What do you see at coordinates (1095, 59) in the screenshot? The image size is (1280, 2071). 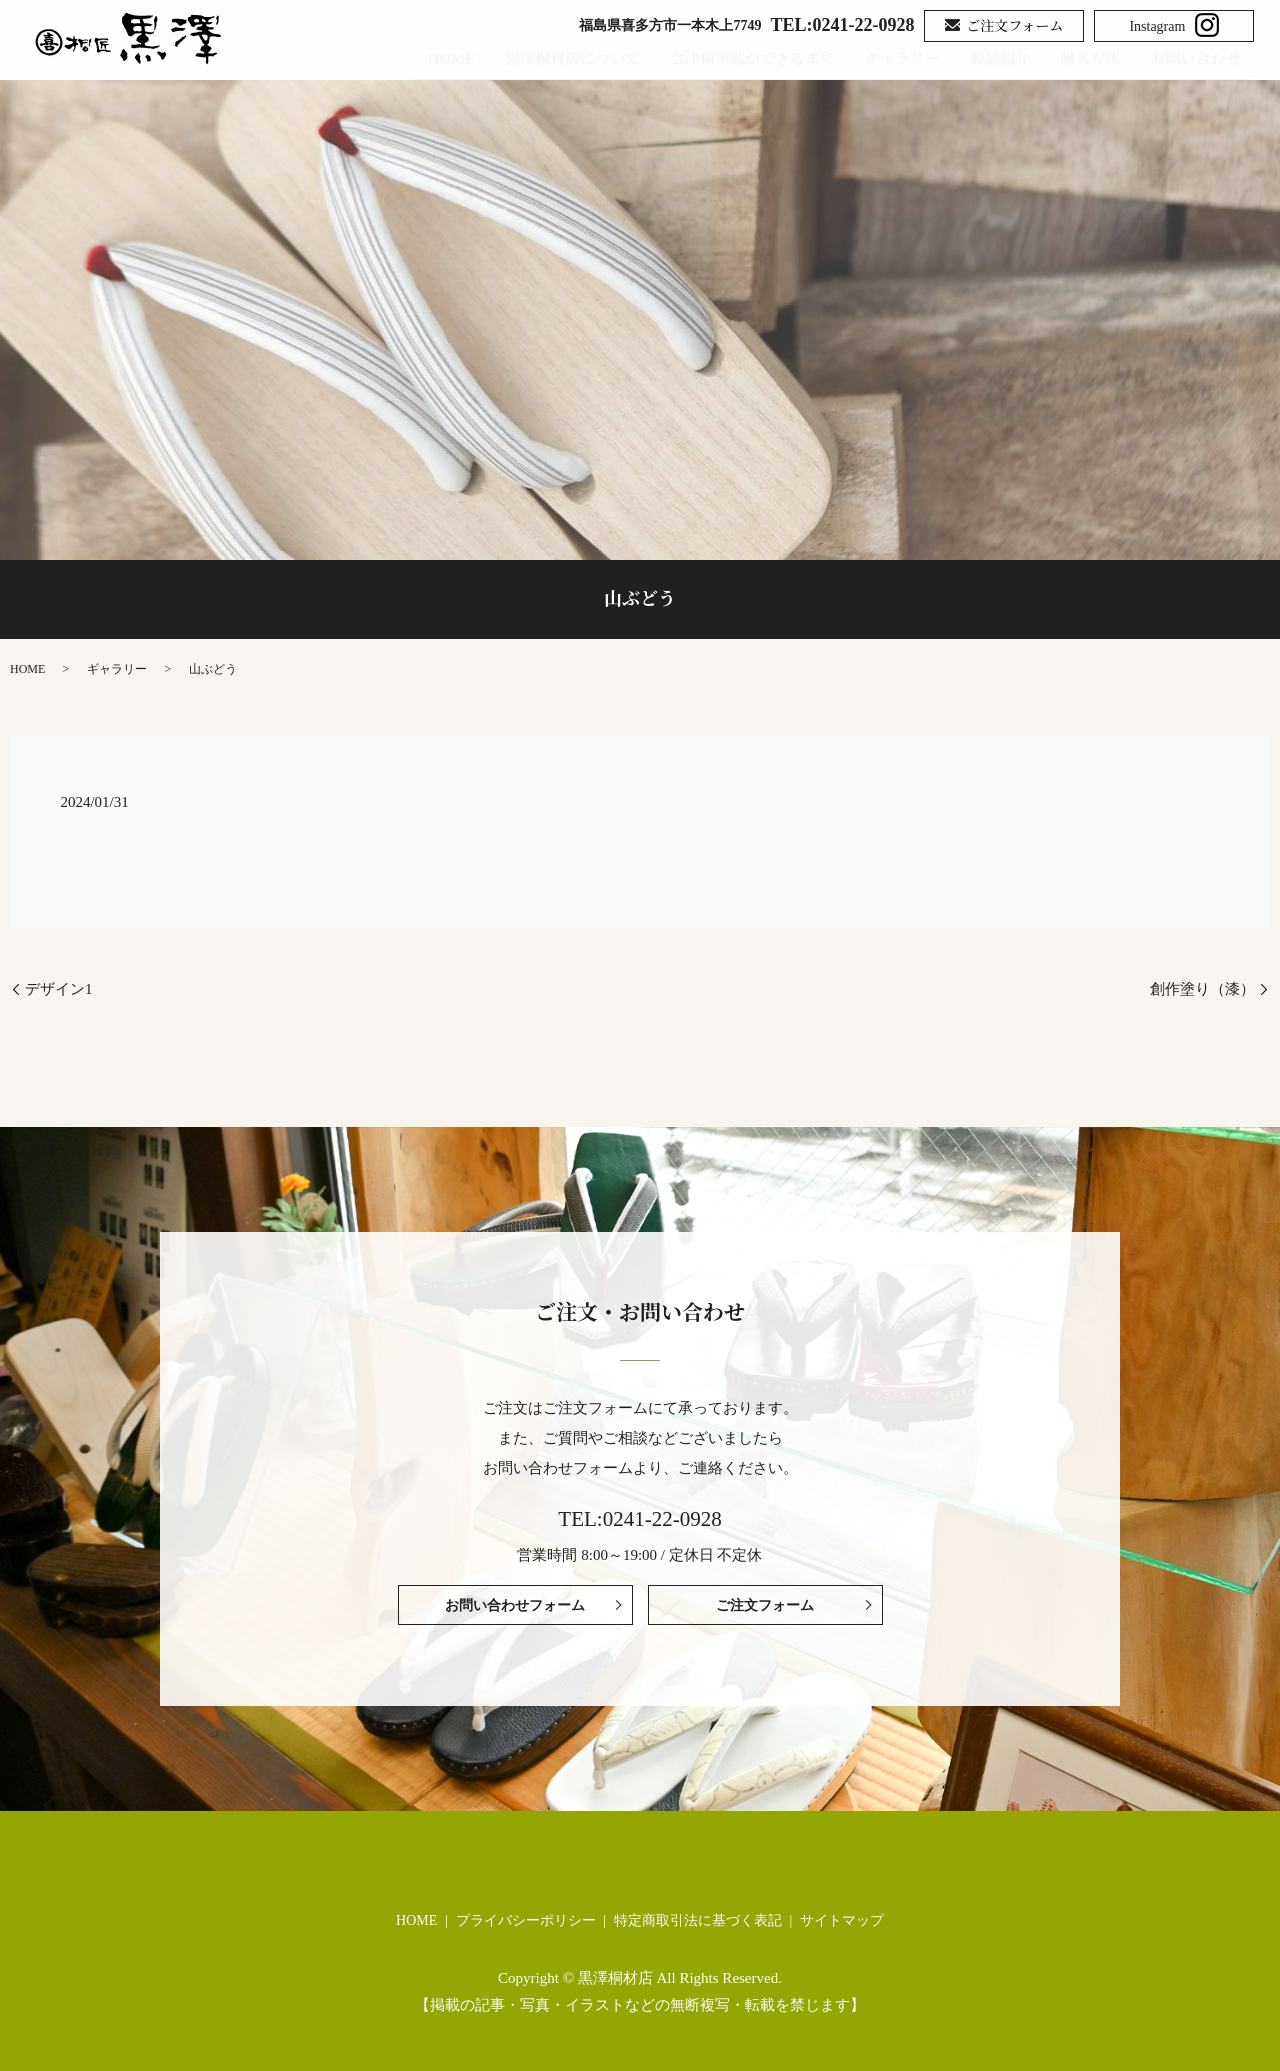 I see `購入方法` at bounding box center [1095, 59].